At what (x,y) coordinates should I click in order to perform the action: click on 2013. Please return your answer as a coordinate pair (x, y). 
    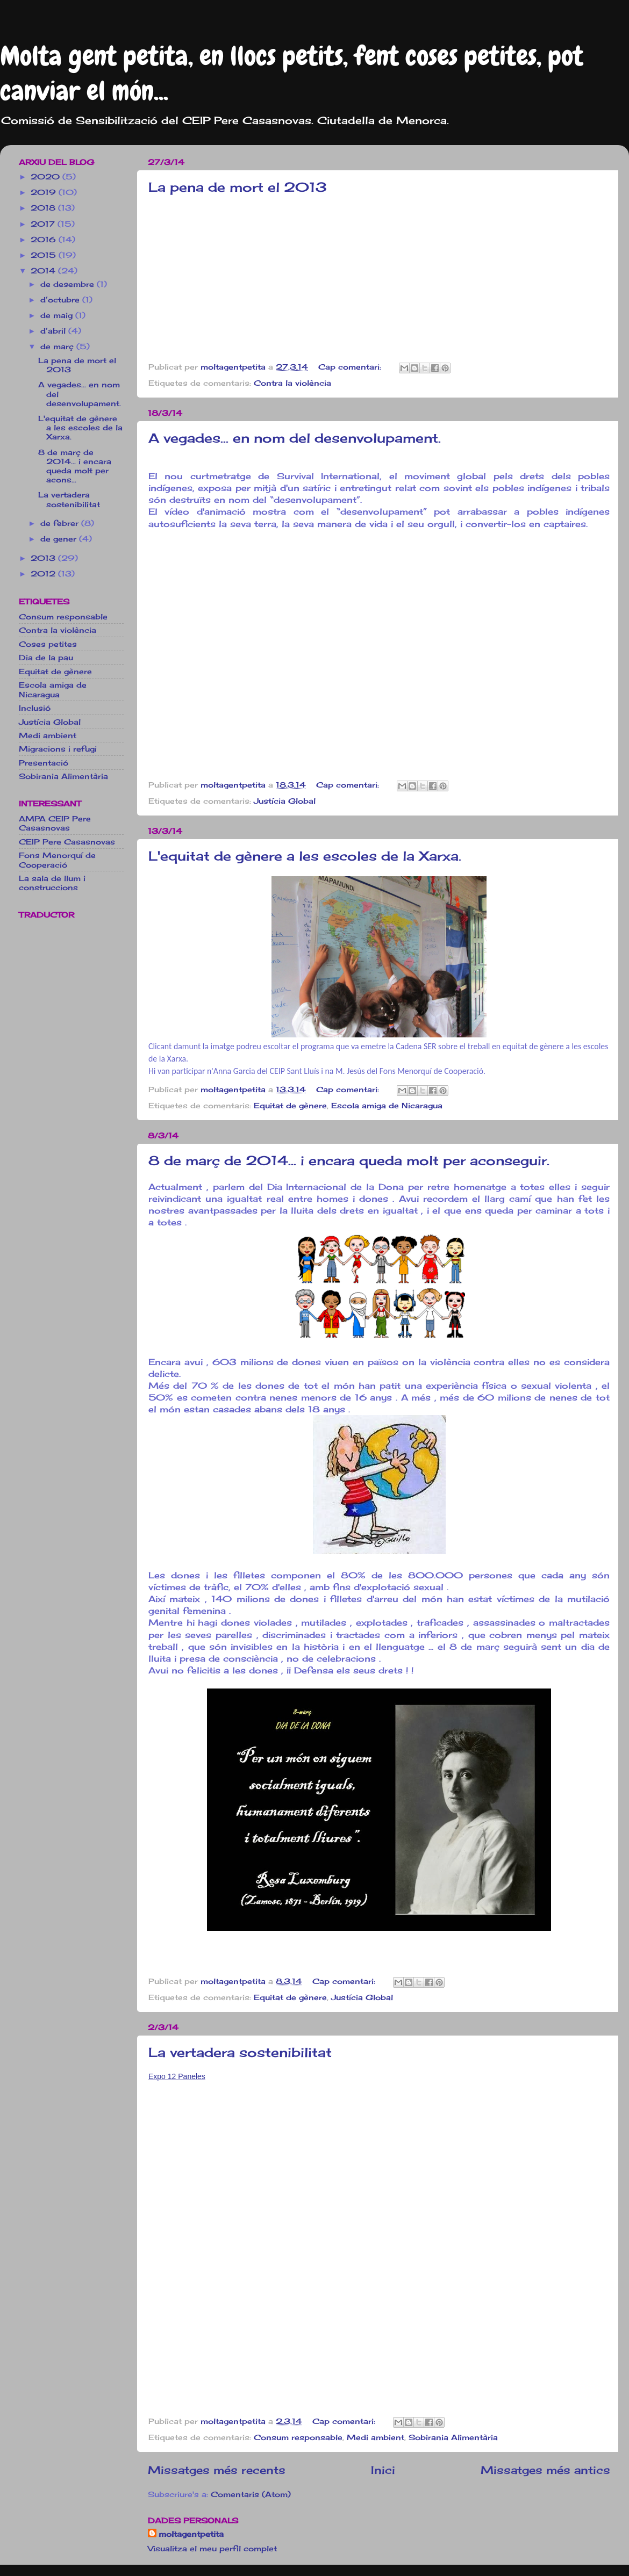
    Looking at the image, I should click on (44, 557).